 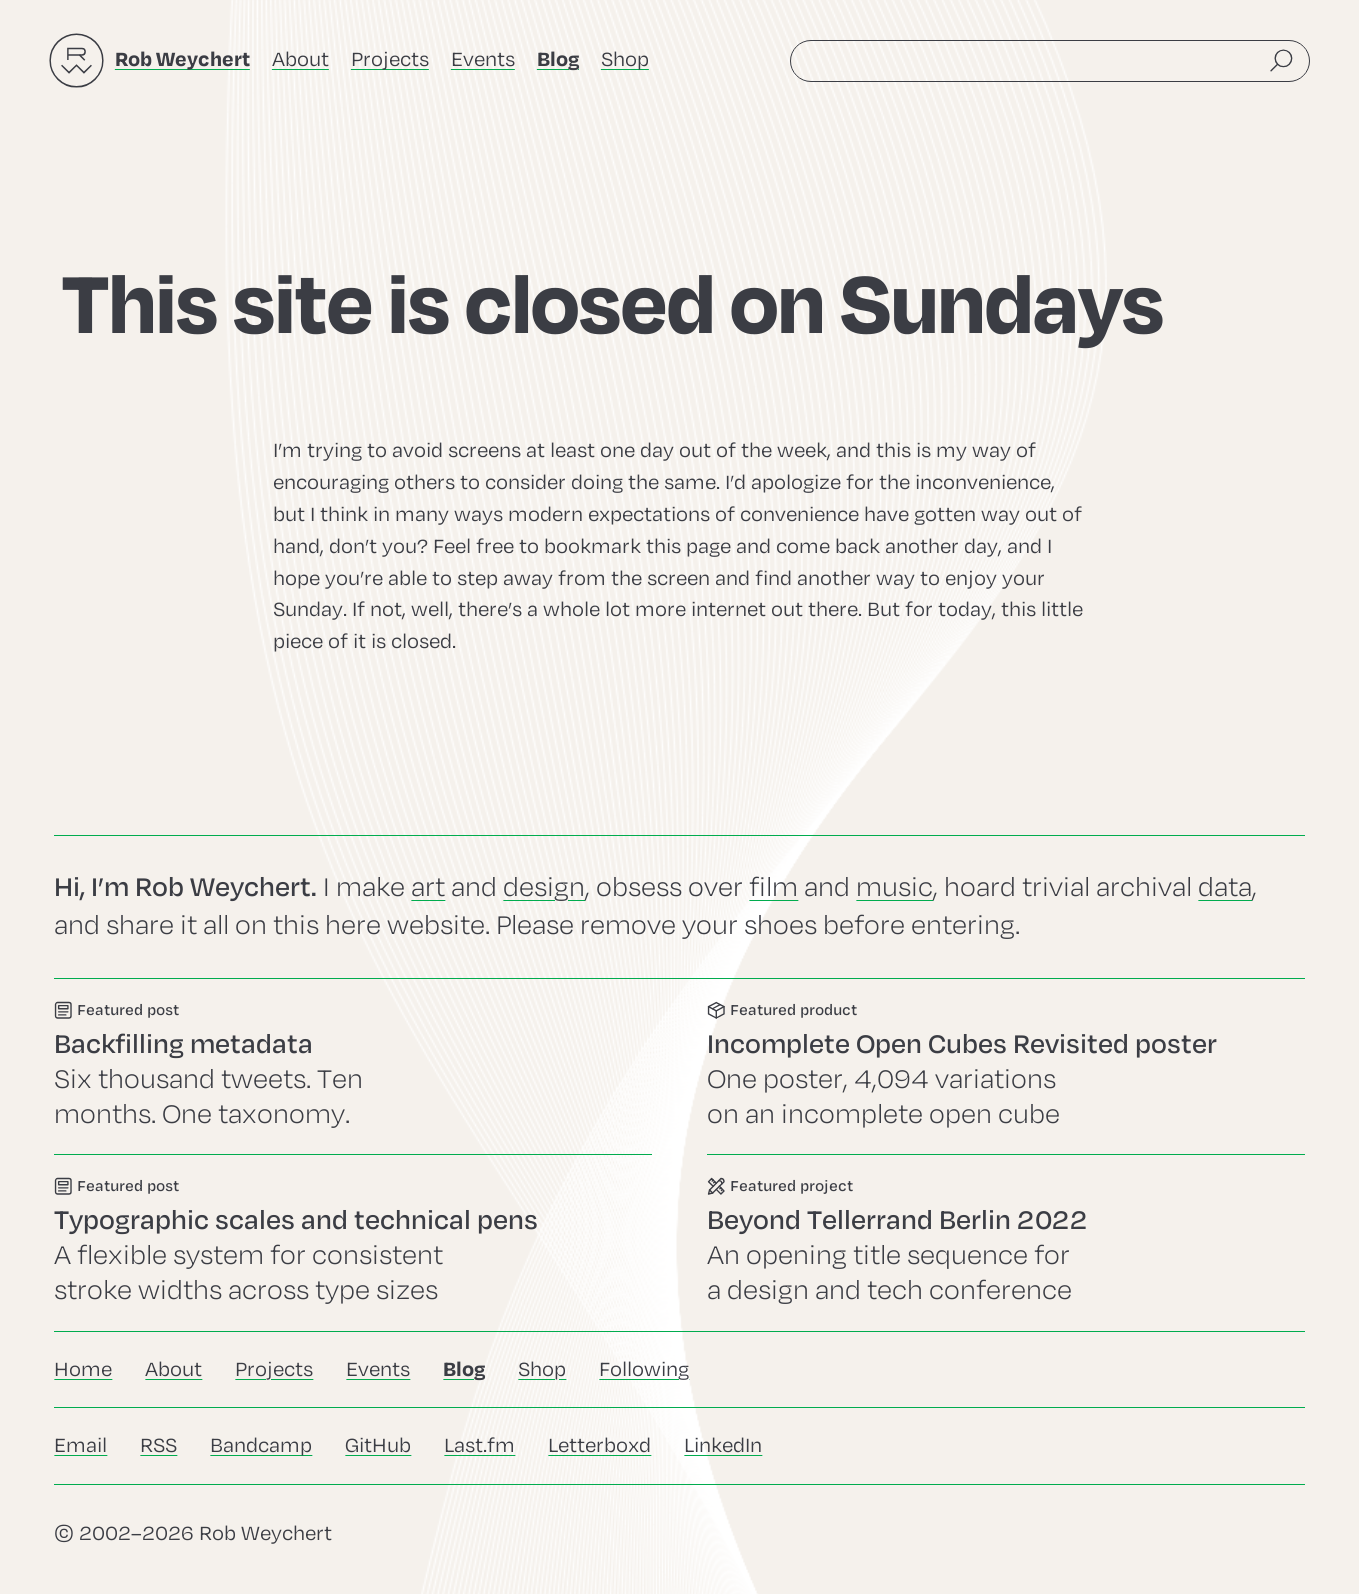 What do you see at coordinates (300, 59) in the screenshot?
I see `About` at bounding box center [300, 59].